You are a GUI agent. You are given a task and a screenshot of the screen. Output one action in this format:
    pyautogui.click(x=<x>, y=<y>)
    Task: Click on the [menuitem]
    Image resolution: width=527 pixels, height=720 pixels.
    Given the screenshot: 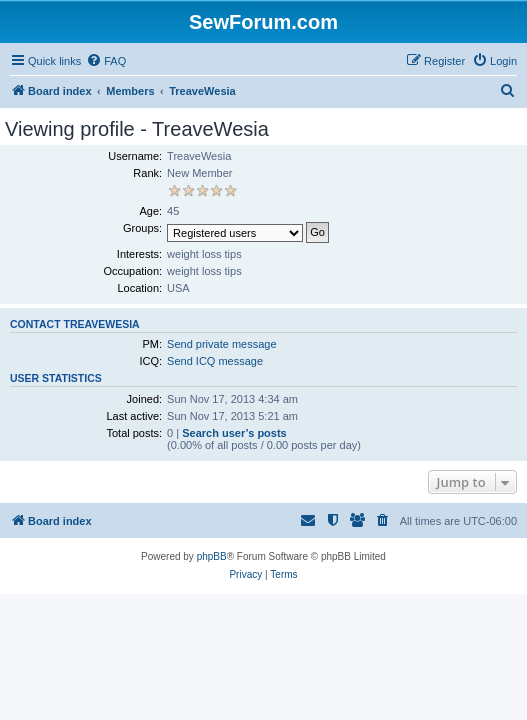 What is the action you would take?
    pyautogui.click(x=106, y=61)
    